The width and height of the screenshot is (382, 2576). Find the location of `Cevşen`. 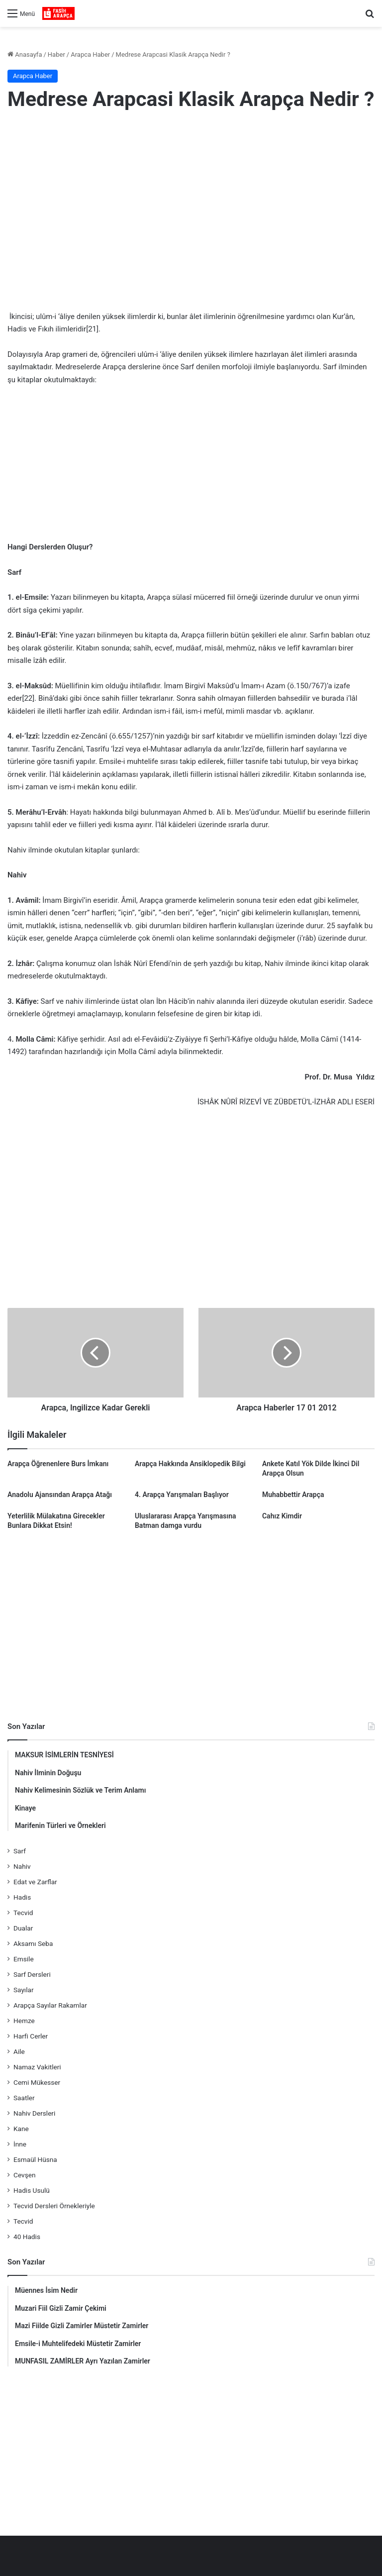

Cevşen is located at coordinates (24, 2175).